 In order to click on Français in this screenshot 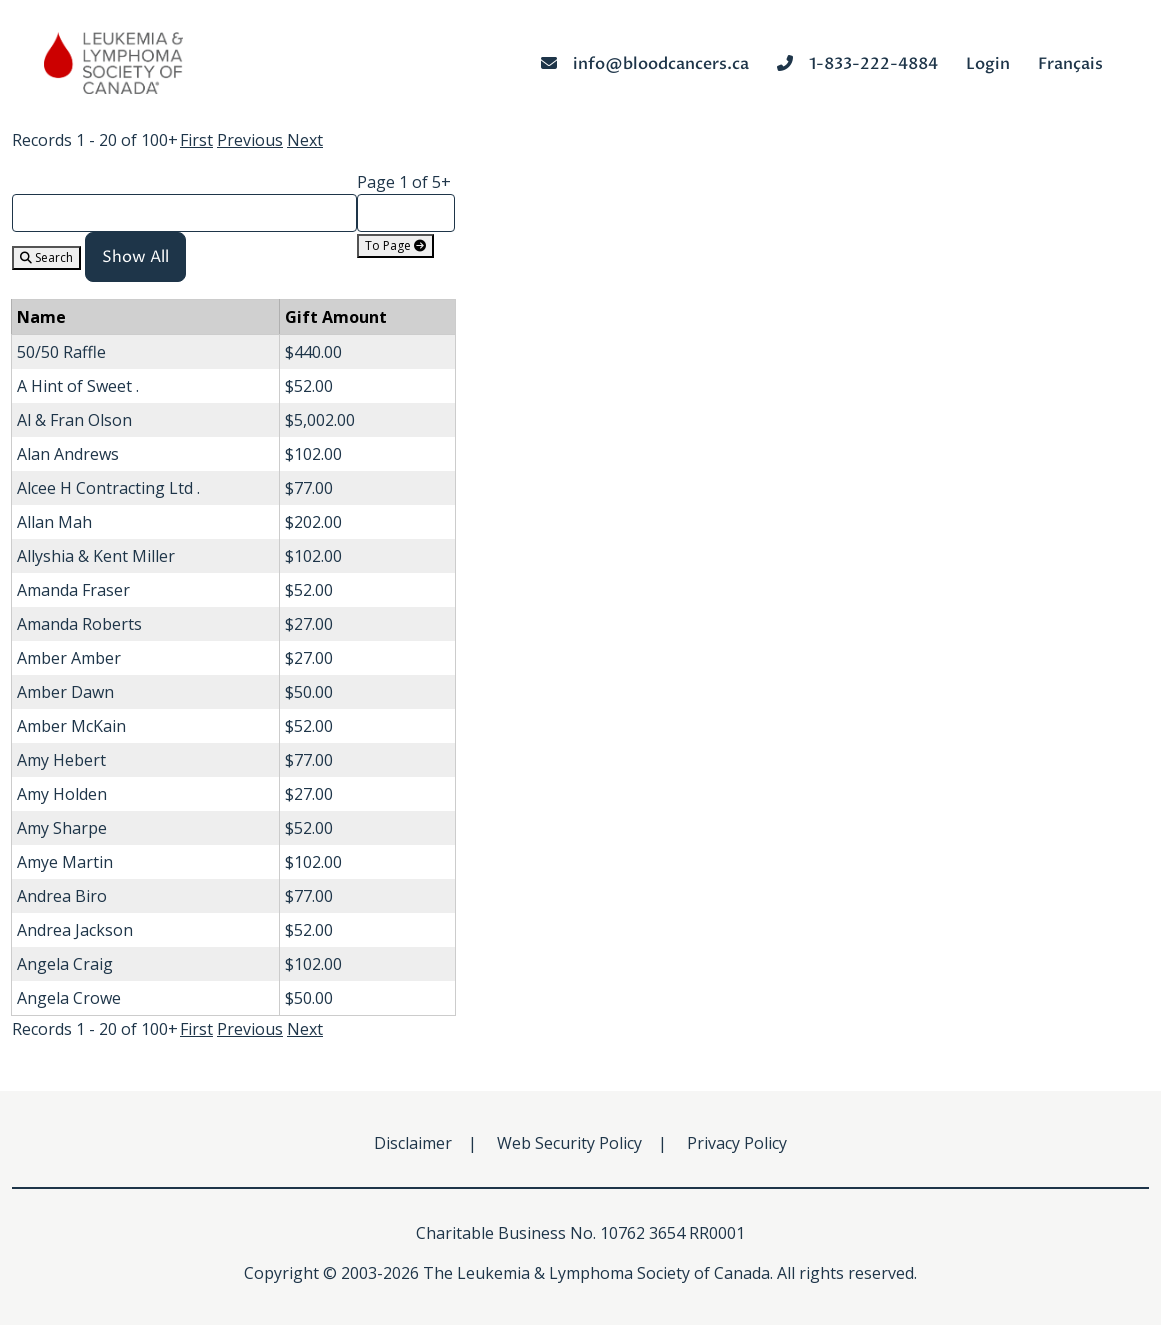, I will do `click(1070, 64)`.